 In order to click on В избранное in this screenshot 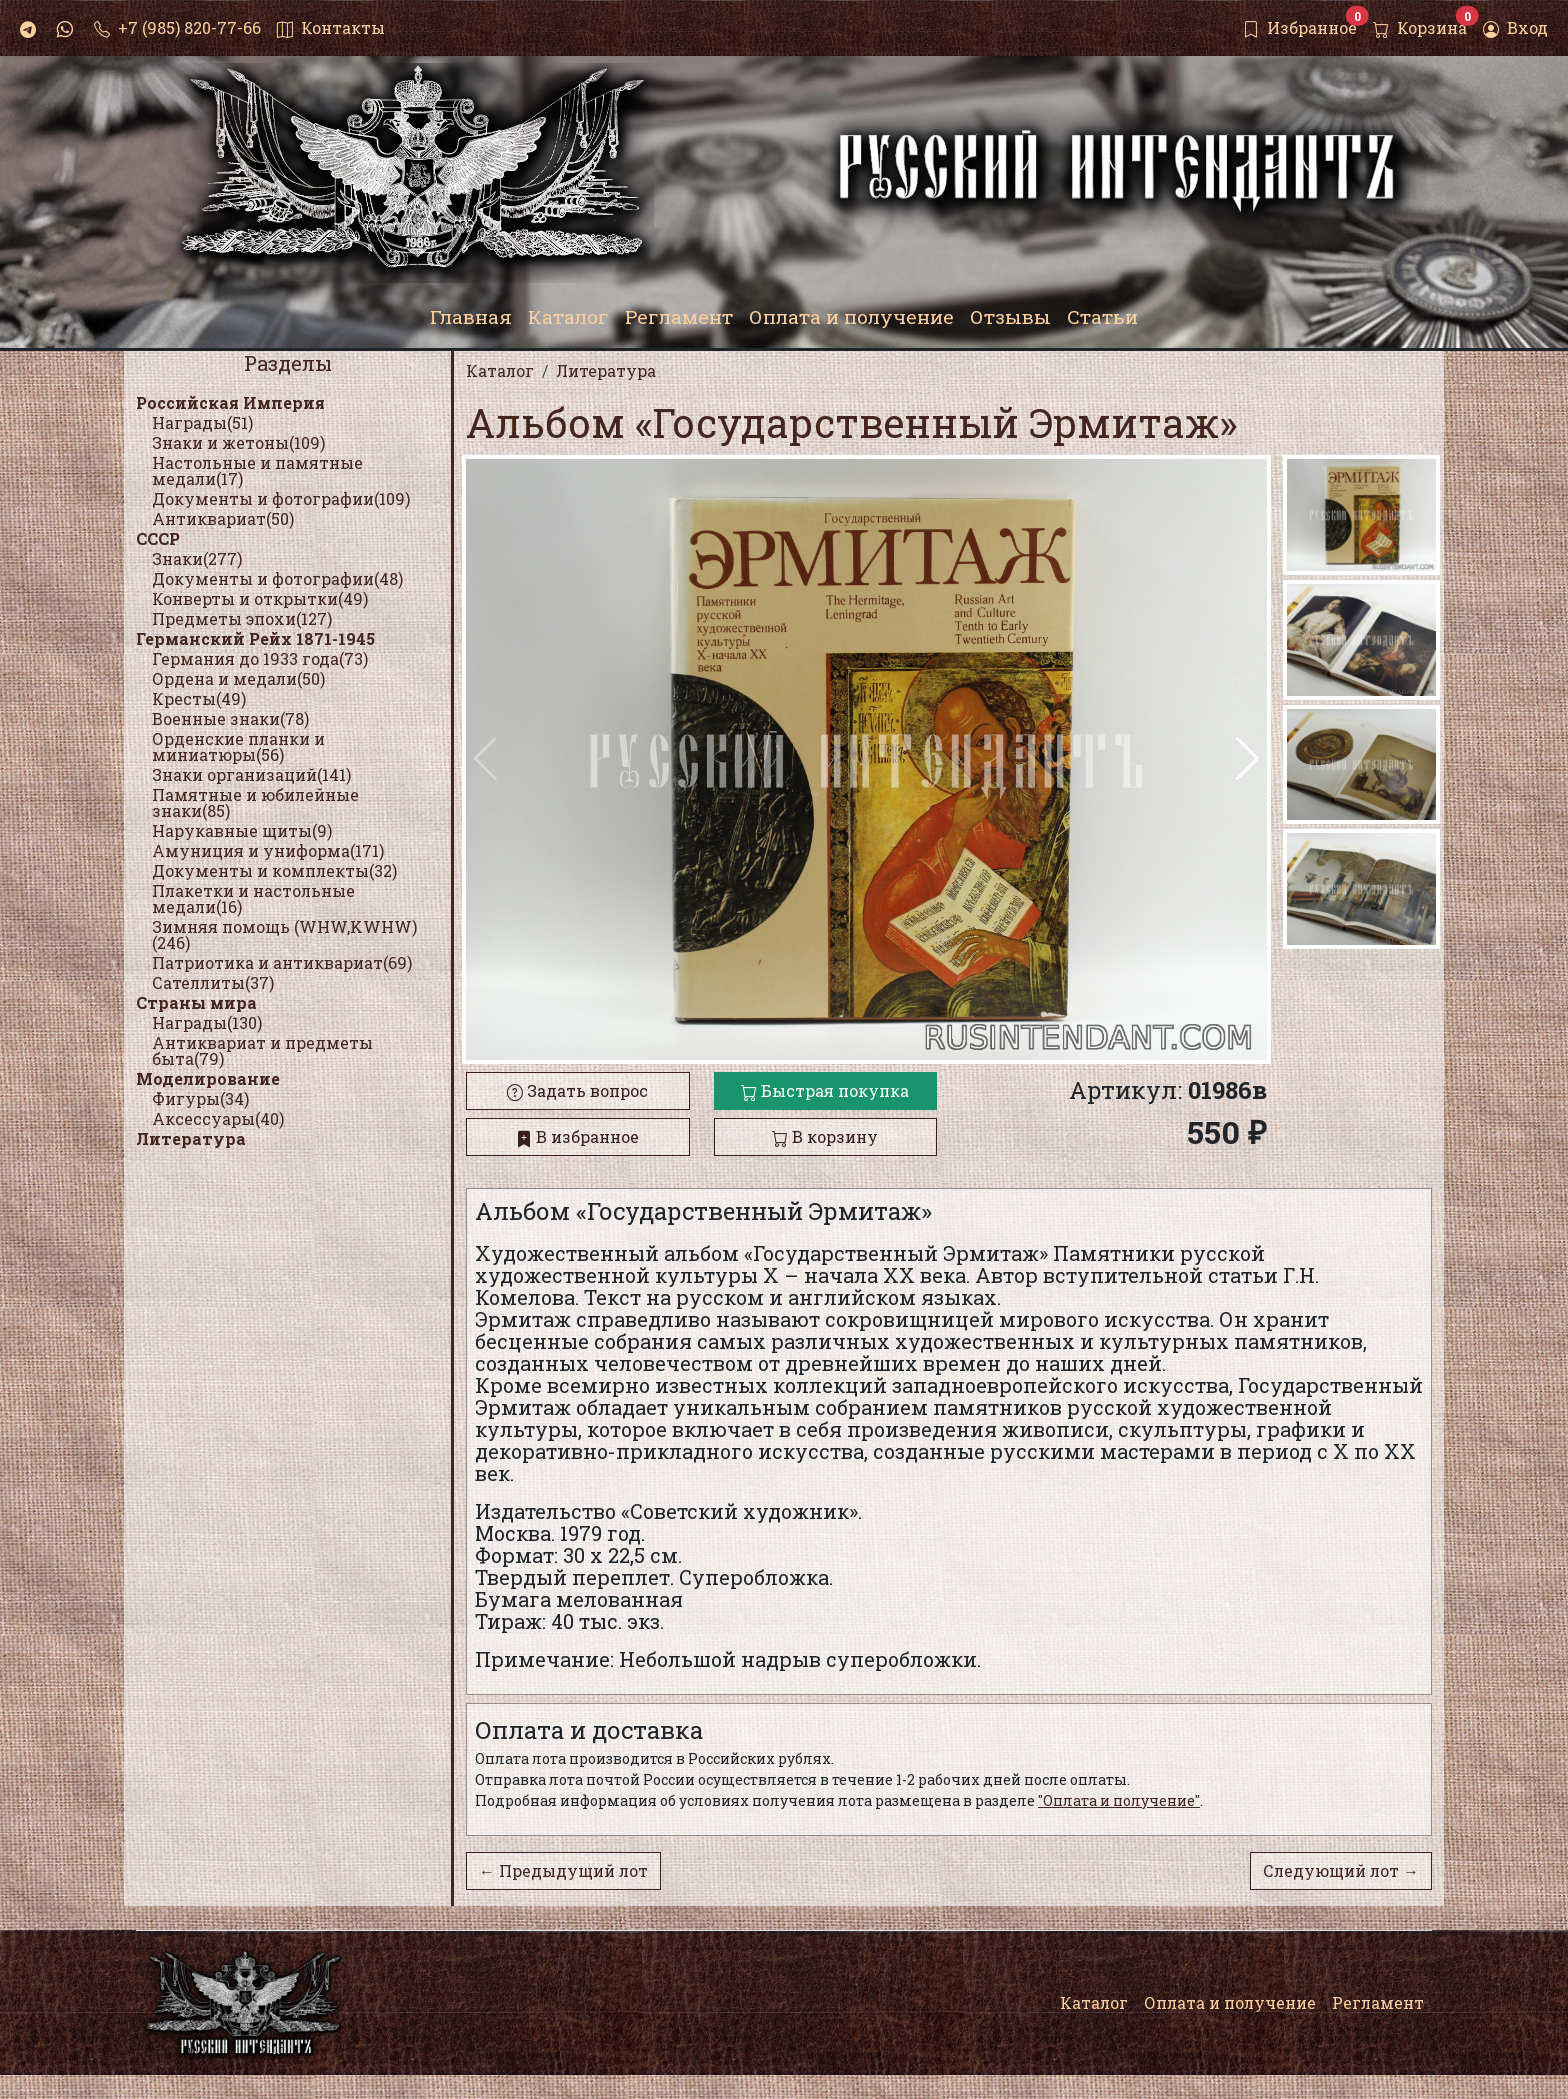, I will do `click(577, 1136)`.